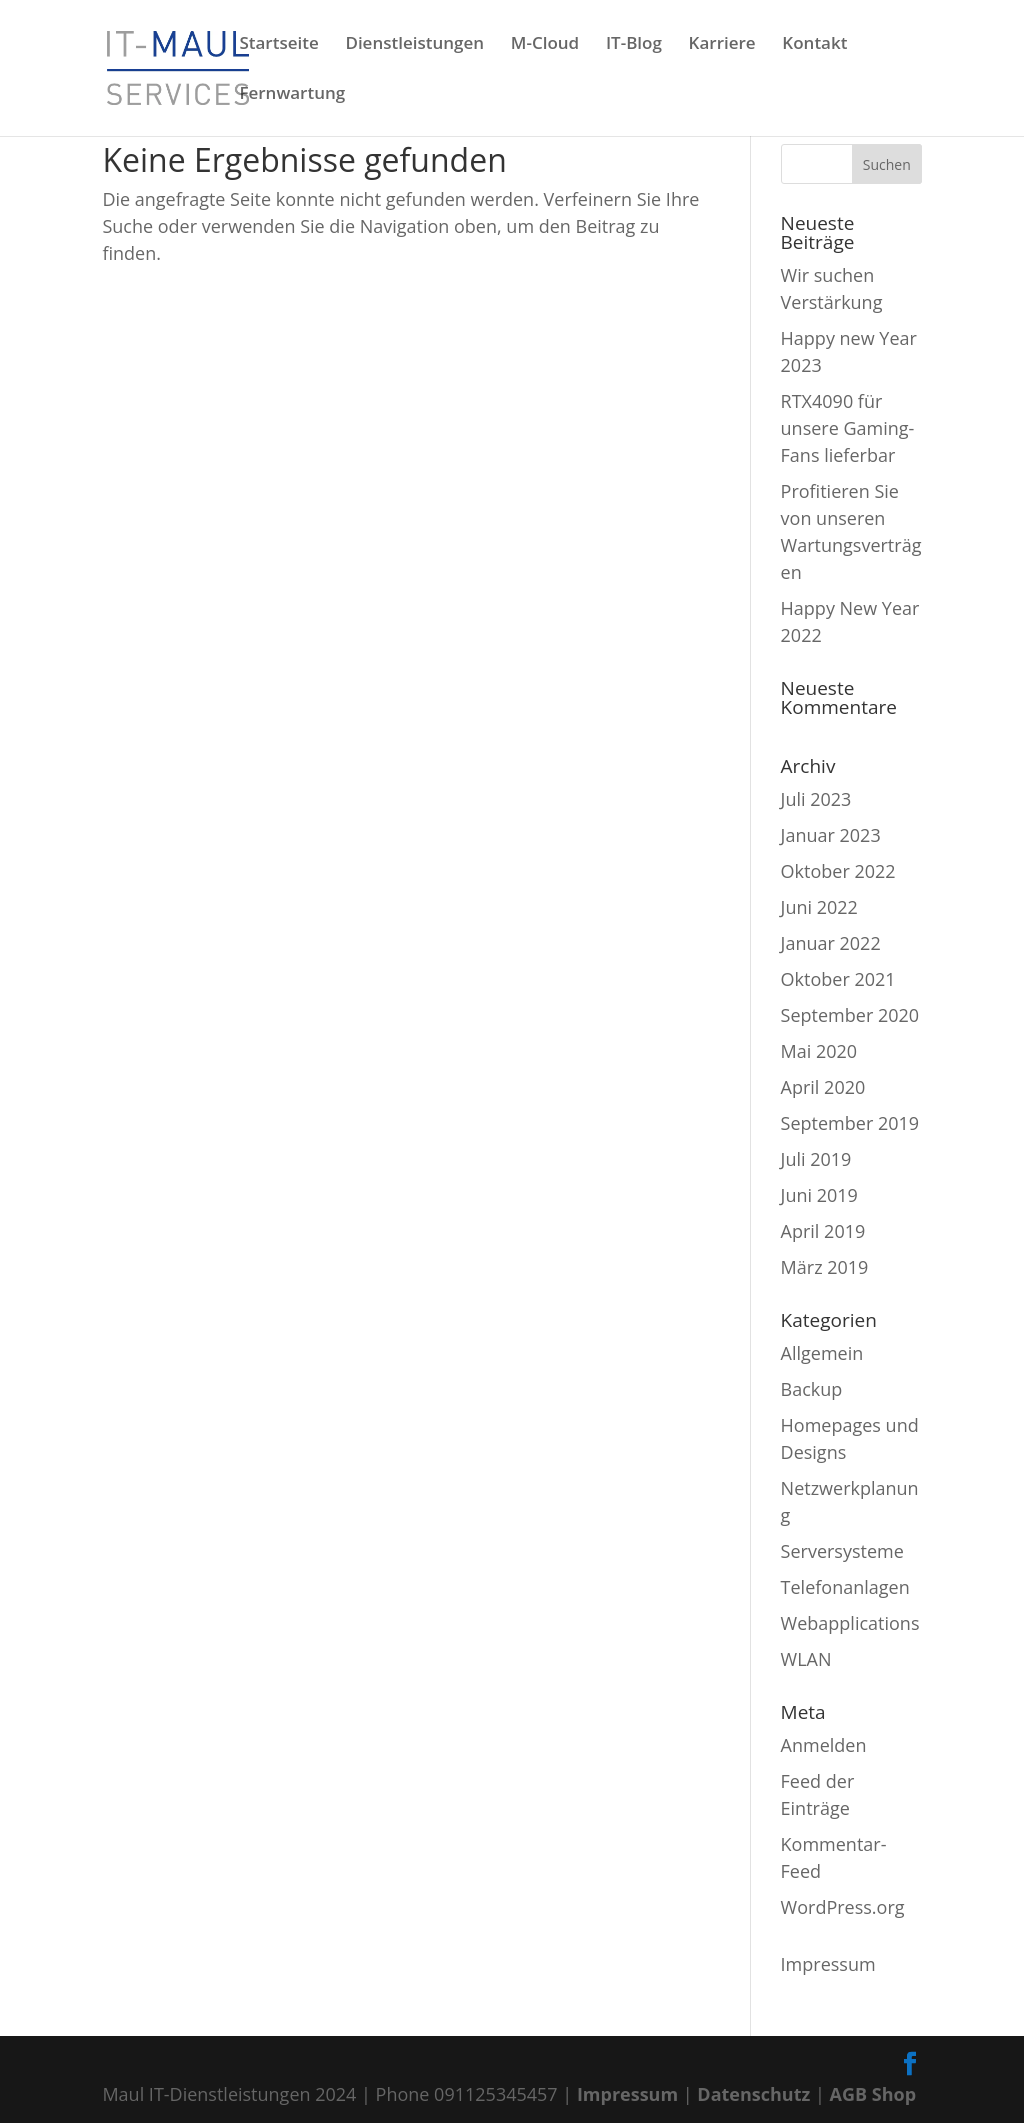 The width and height of the screenshot is (1024, 2123). I want to click on WordPress.org, so click(843, 1907).